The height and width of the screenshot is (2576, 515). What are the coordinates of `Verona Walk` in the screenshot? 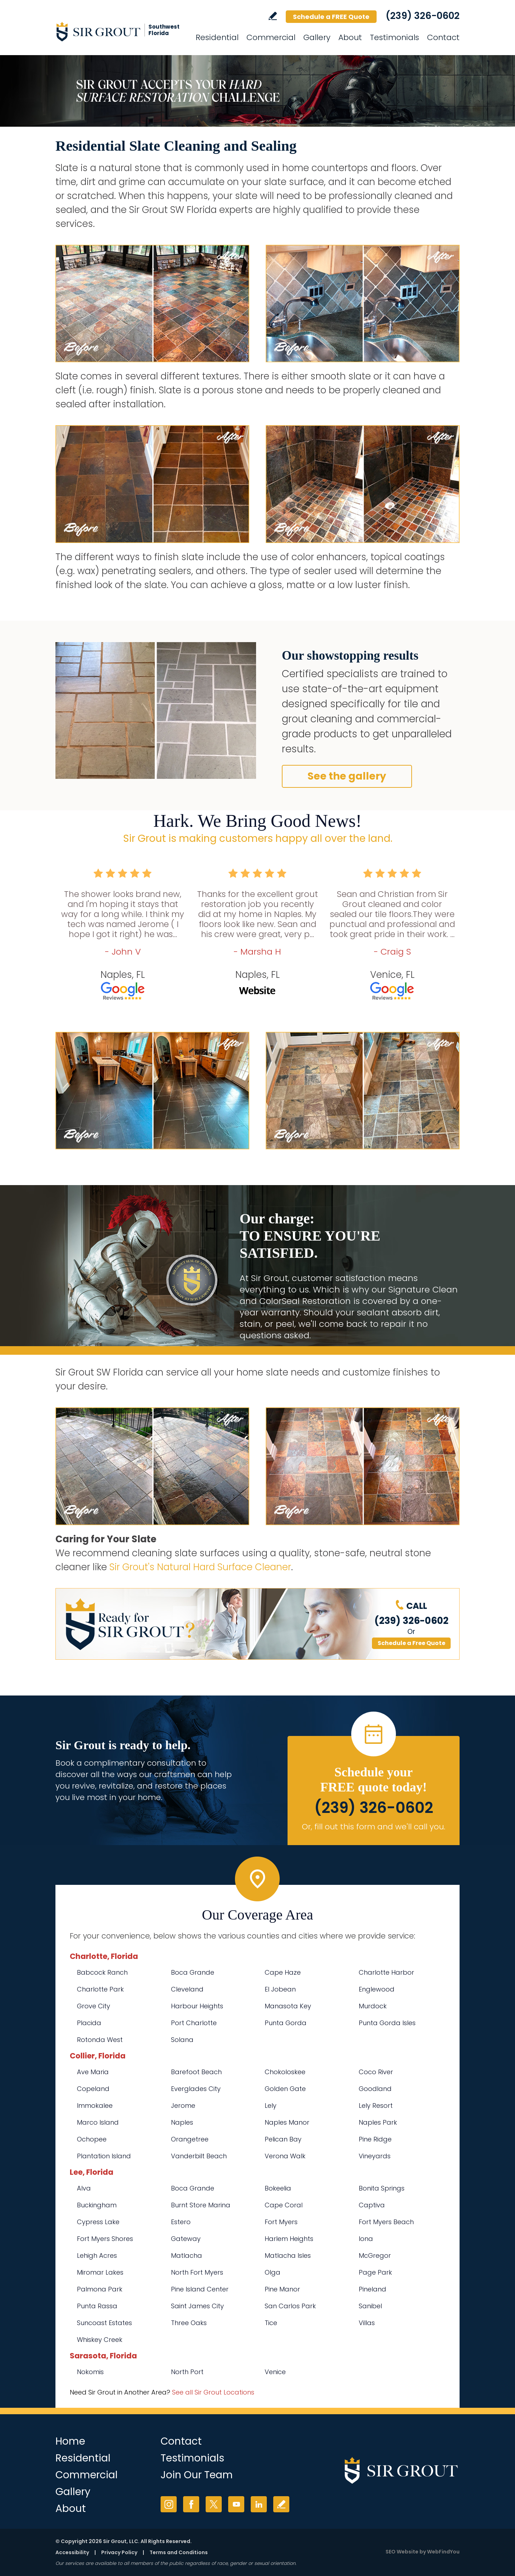 It's located at (285, 2155).